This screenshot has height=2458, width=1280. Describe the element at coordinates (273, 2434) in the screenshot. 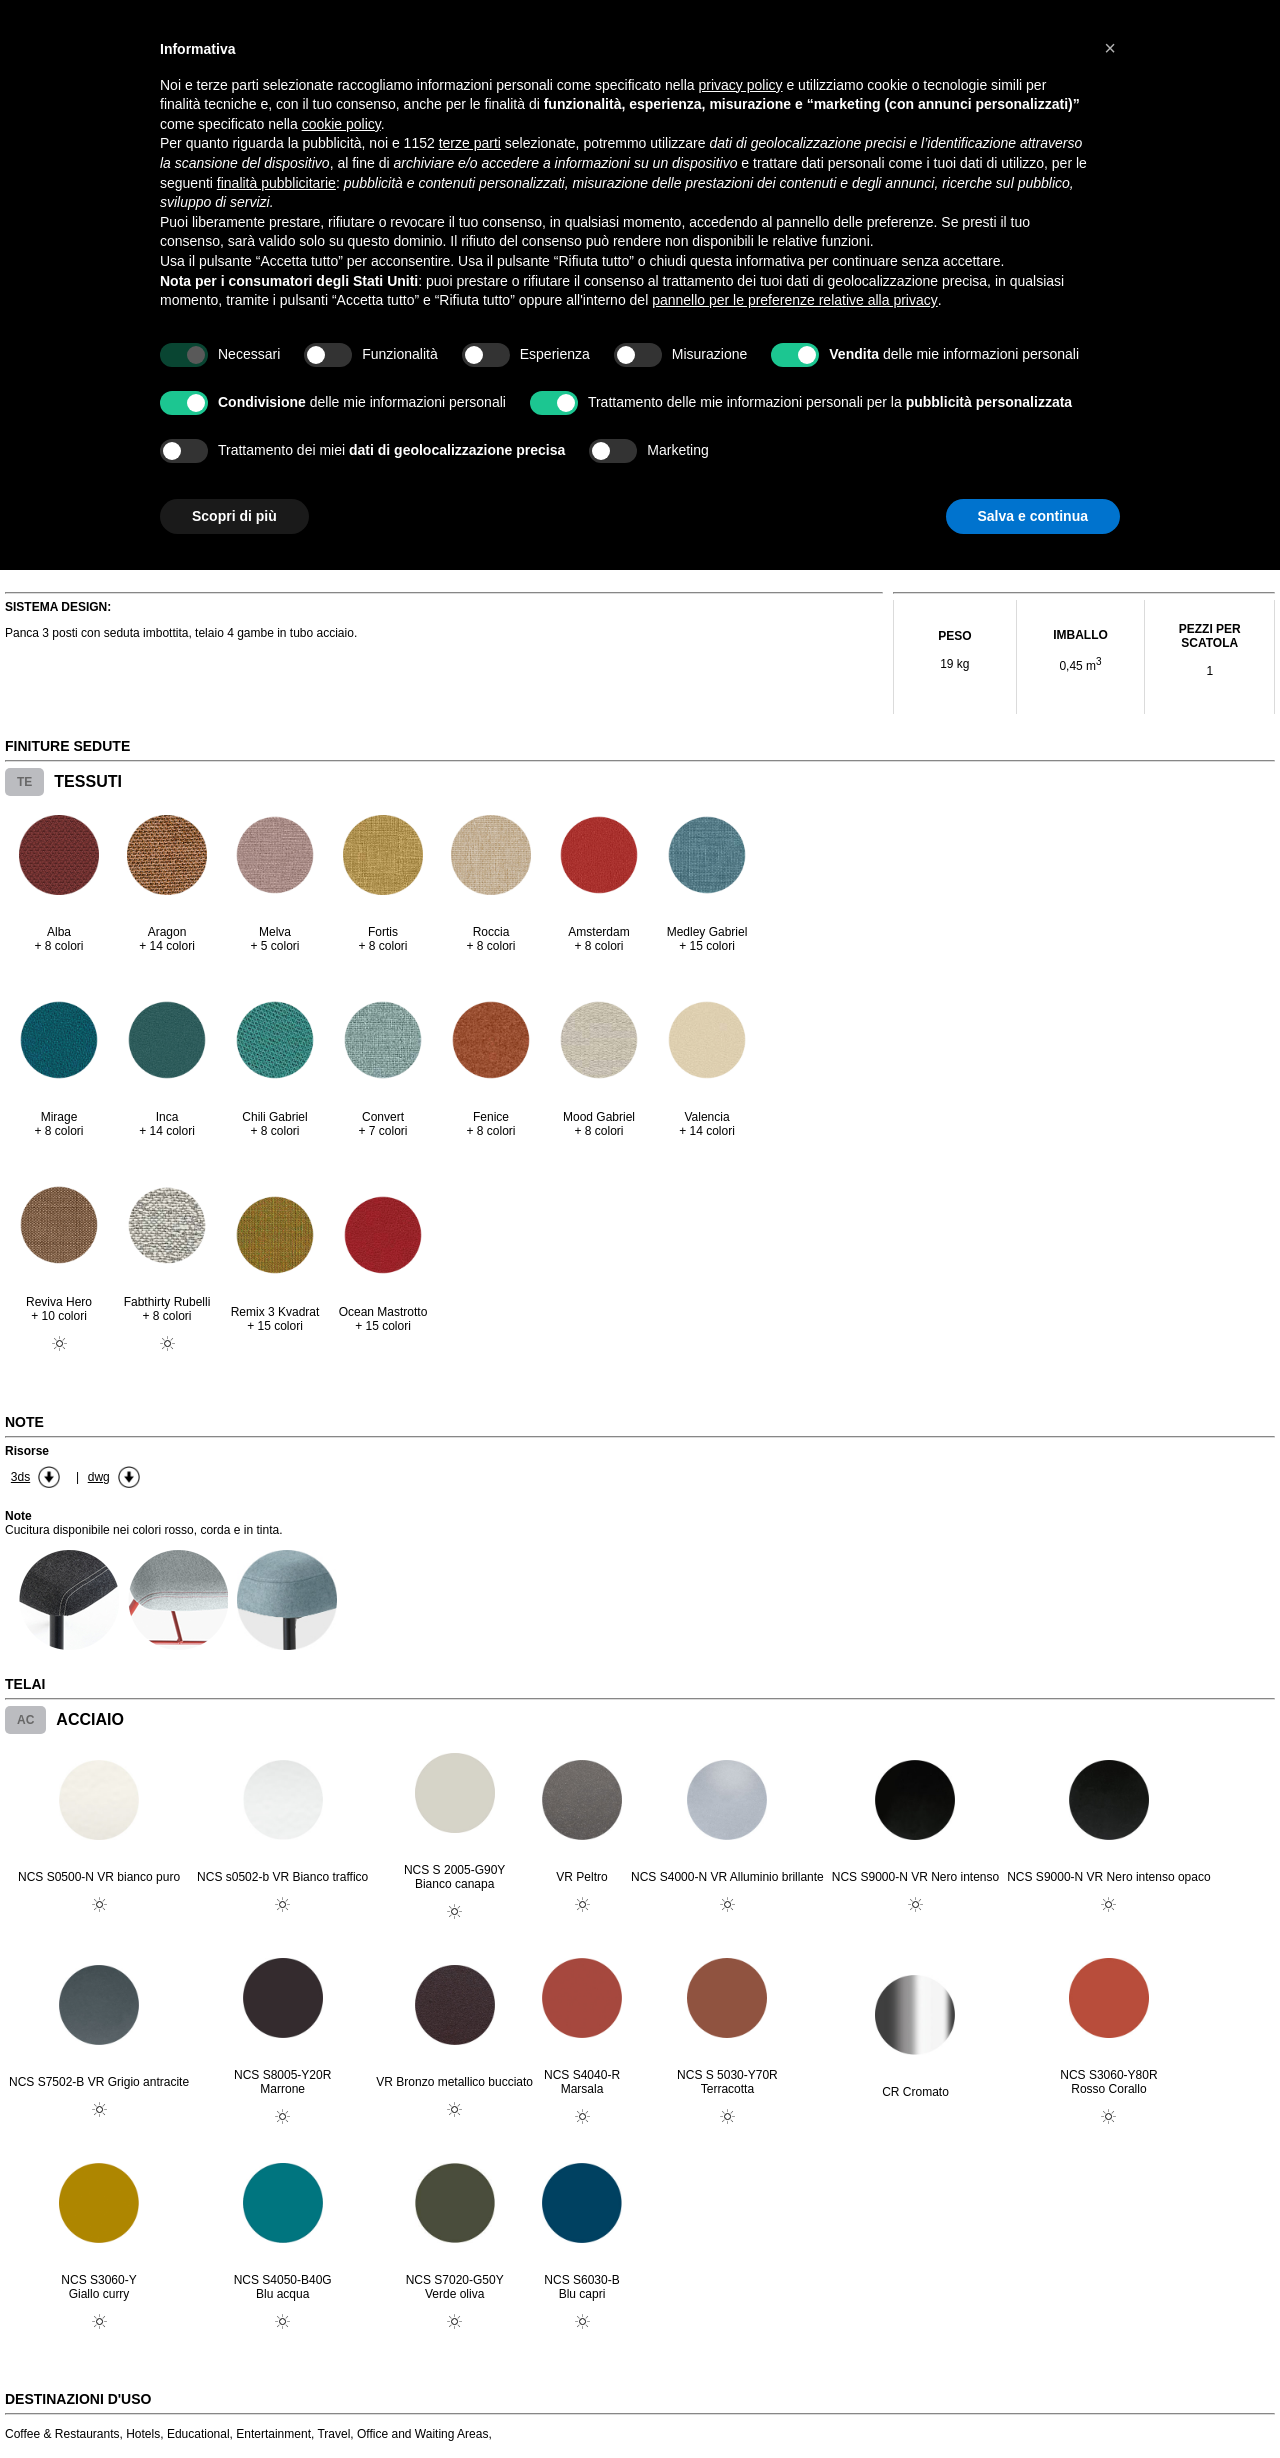

I see `Entertainment` at that location.